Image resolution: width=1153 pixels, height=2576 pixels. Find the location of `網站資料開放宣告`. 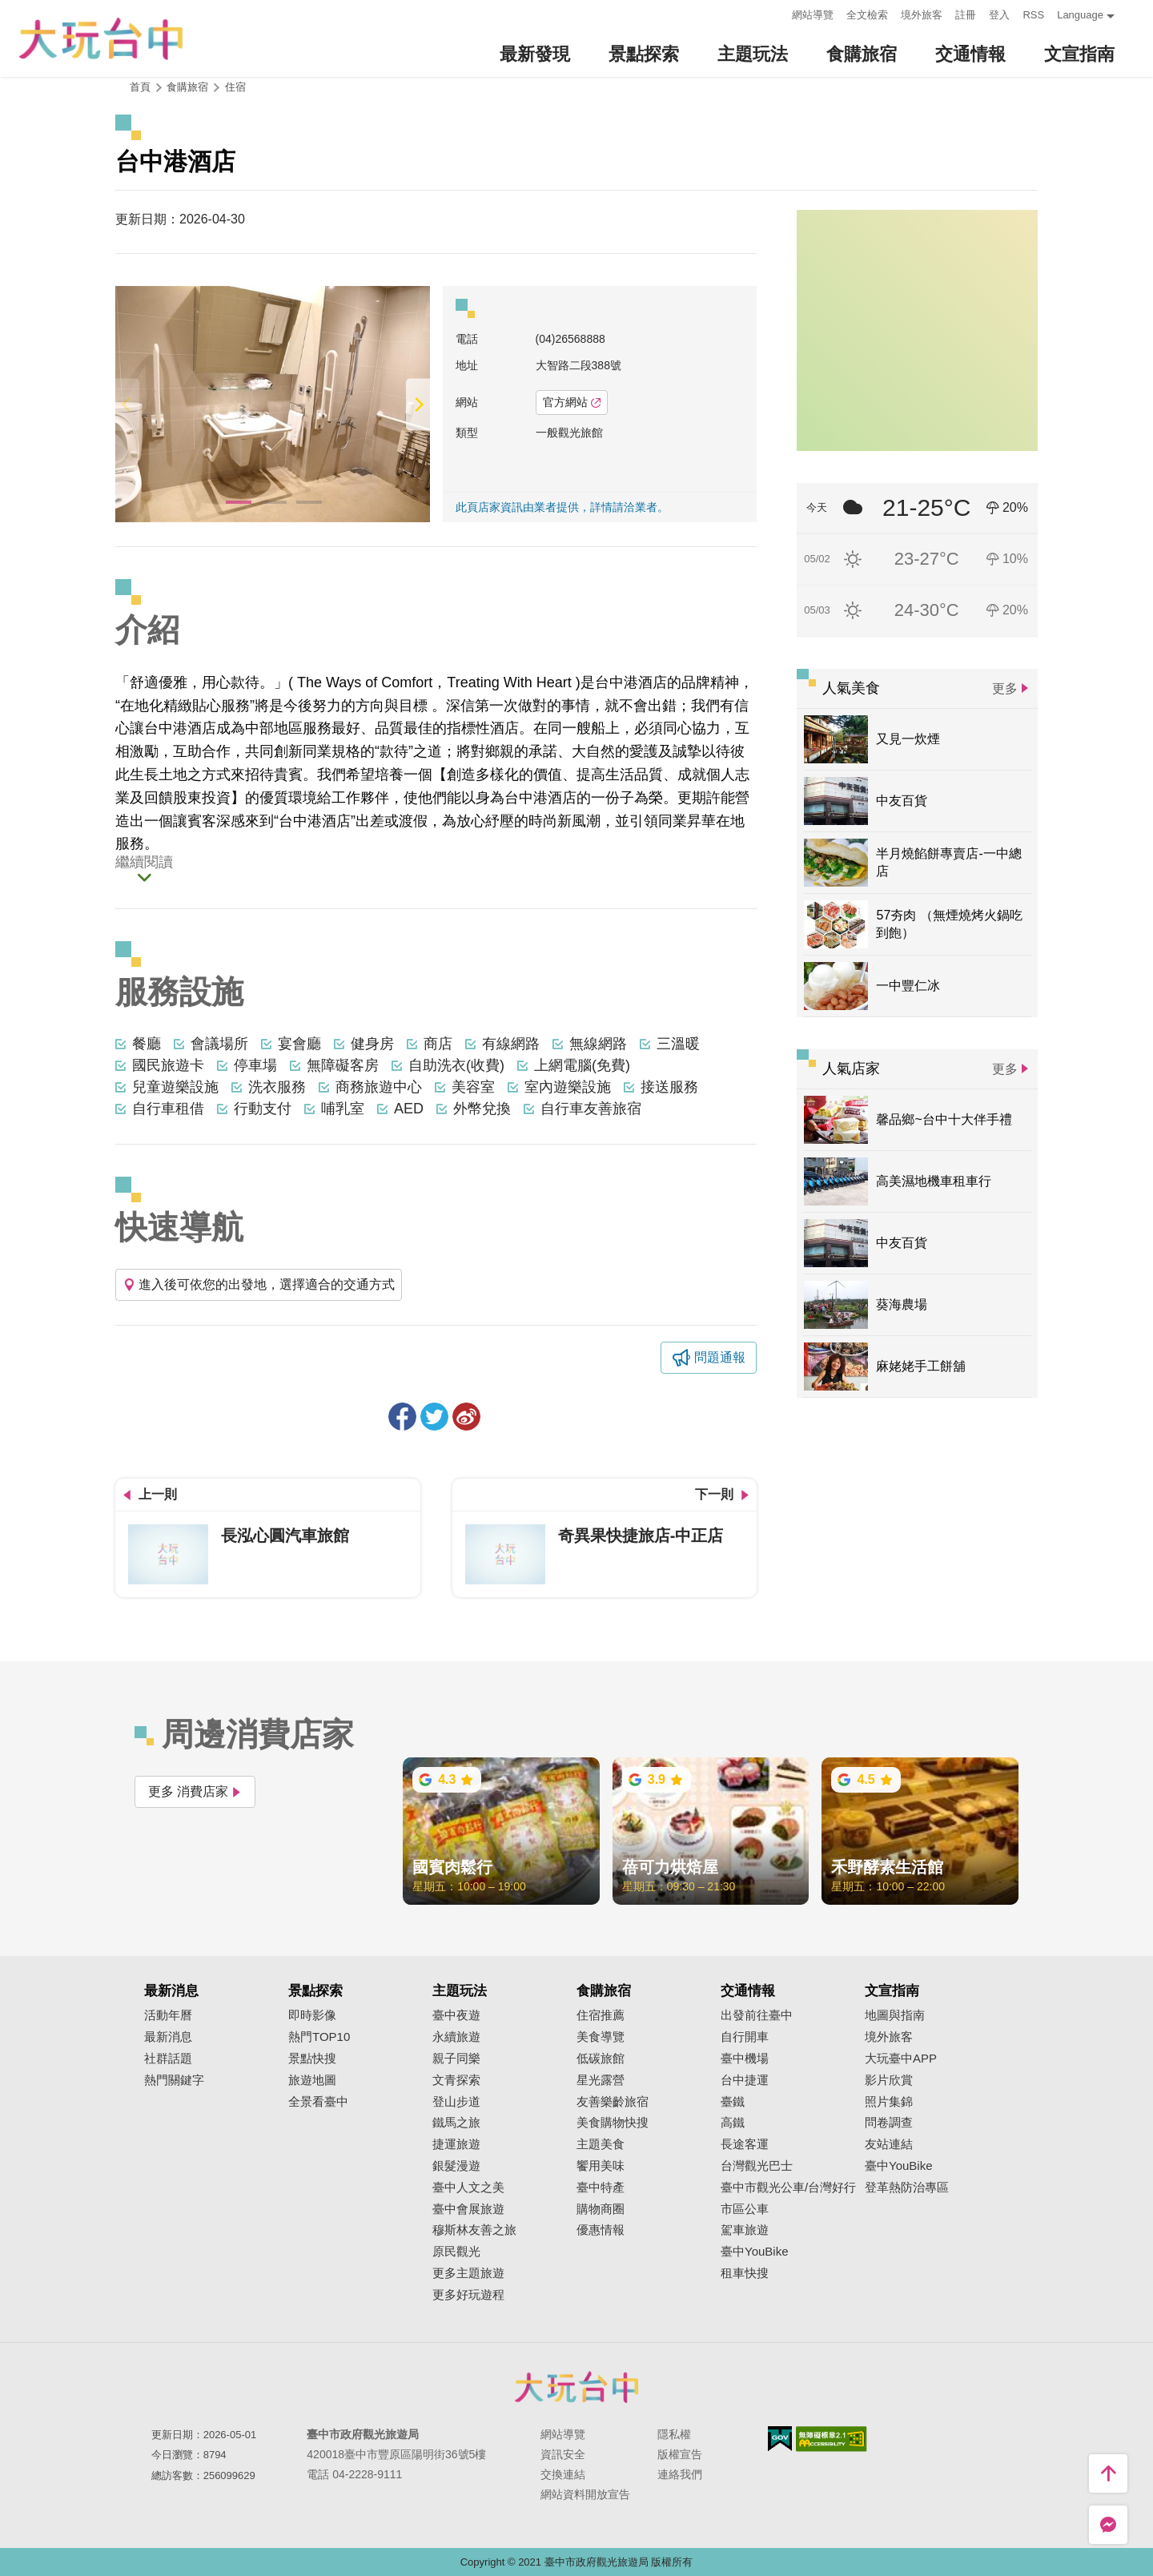

網站資料開放宣告 is located at coordinates (585, 2494).